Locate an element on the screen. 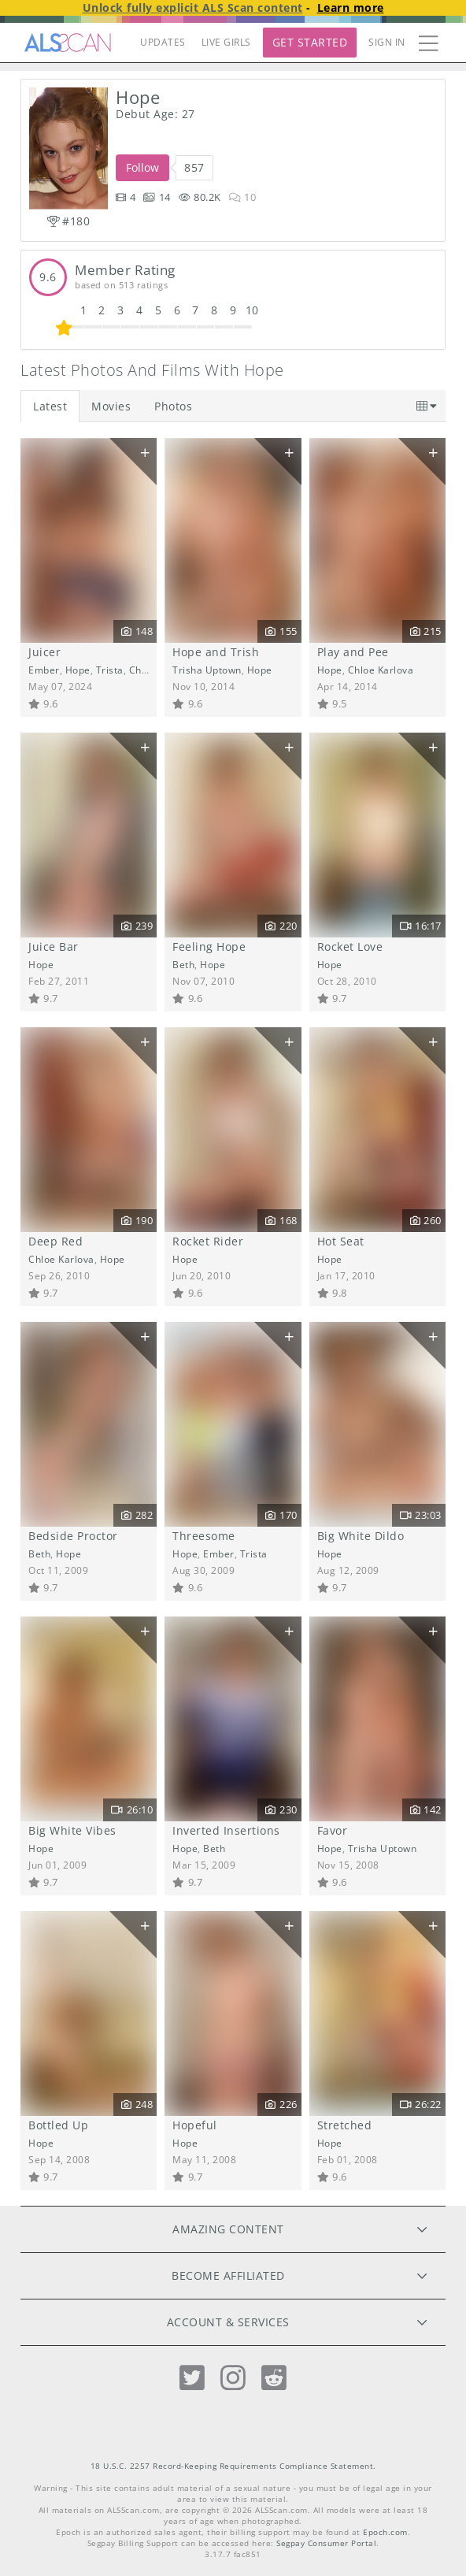 This screenshot has width=466, height=2576. Get Started is located at coordinates (310, 42).